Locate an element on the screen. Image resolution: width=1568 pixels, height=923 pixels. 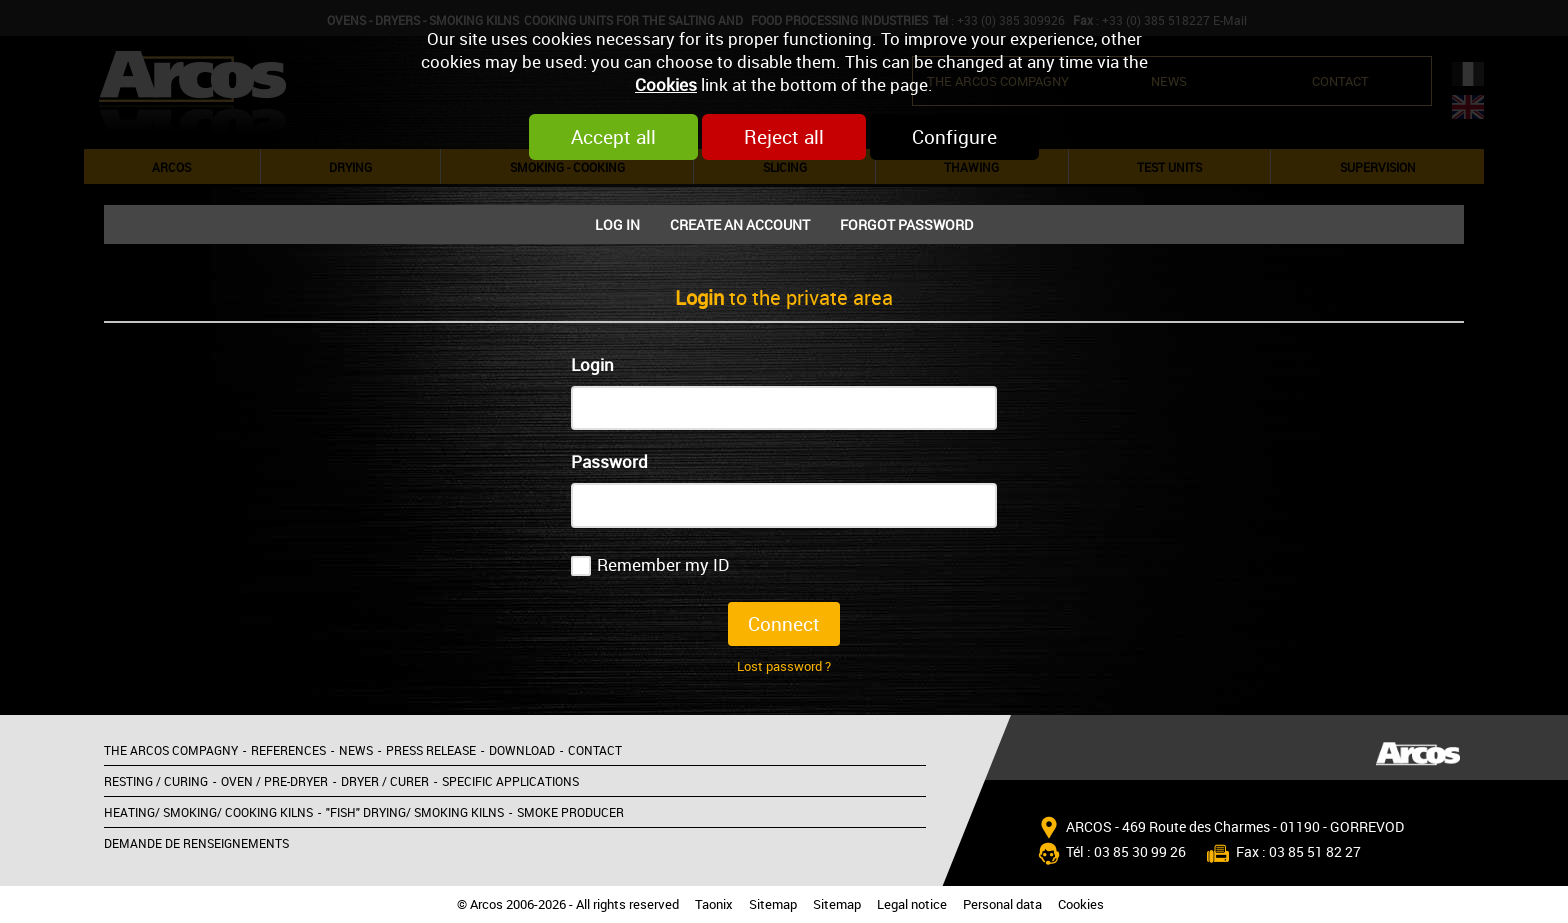
News is located at coordinates (356, 750).